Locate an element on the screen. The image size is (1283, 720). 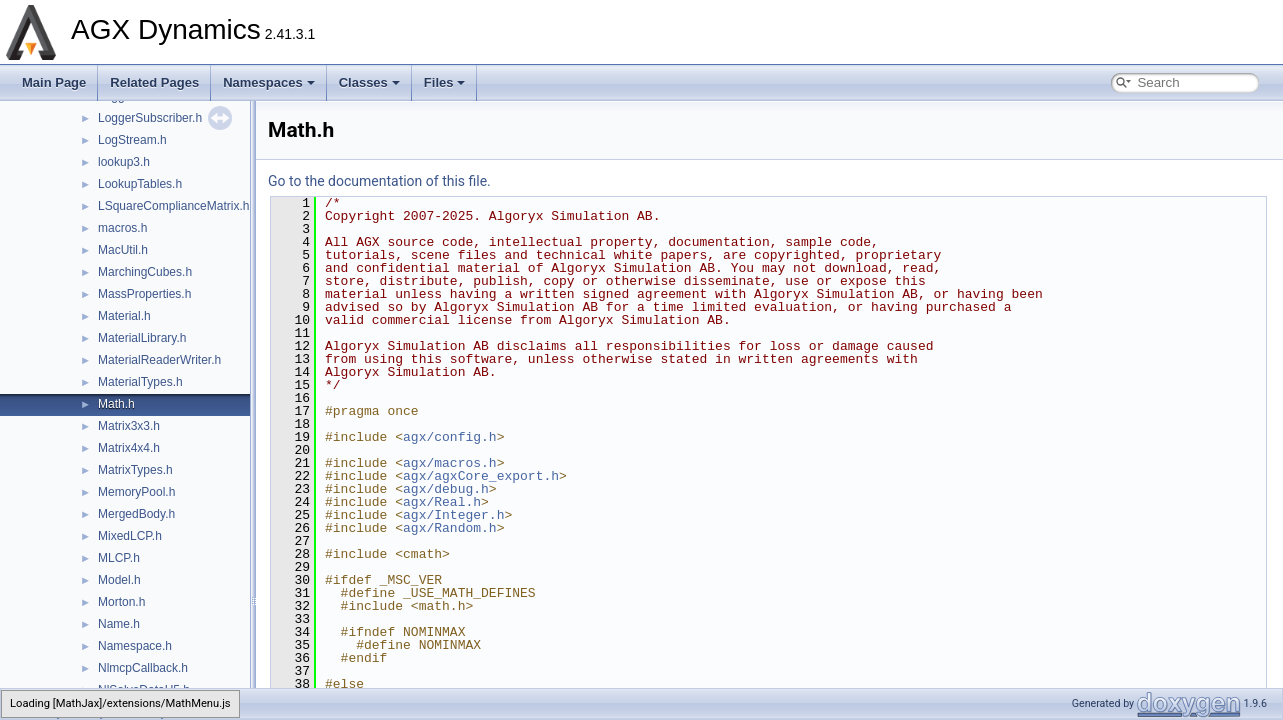
Related Pages is located at coordinates (154, 82).